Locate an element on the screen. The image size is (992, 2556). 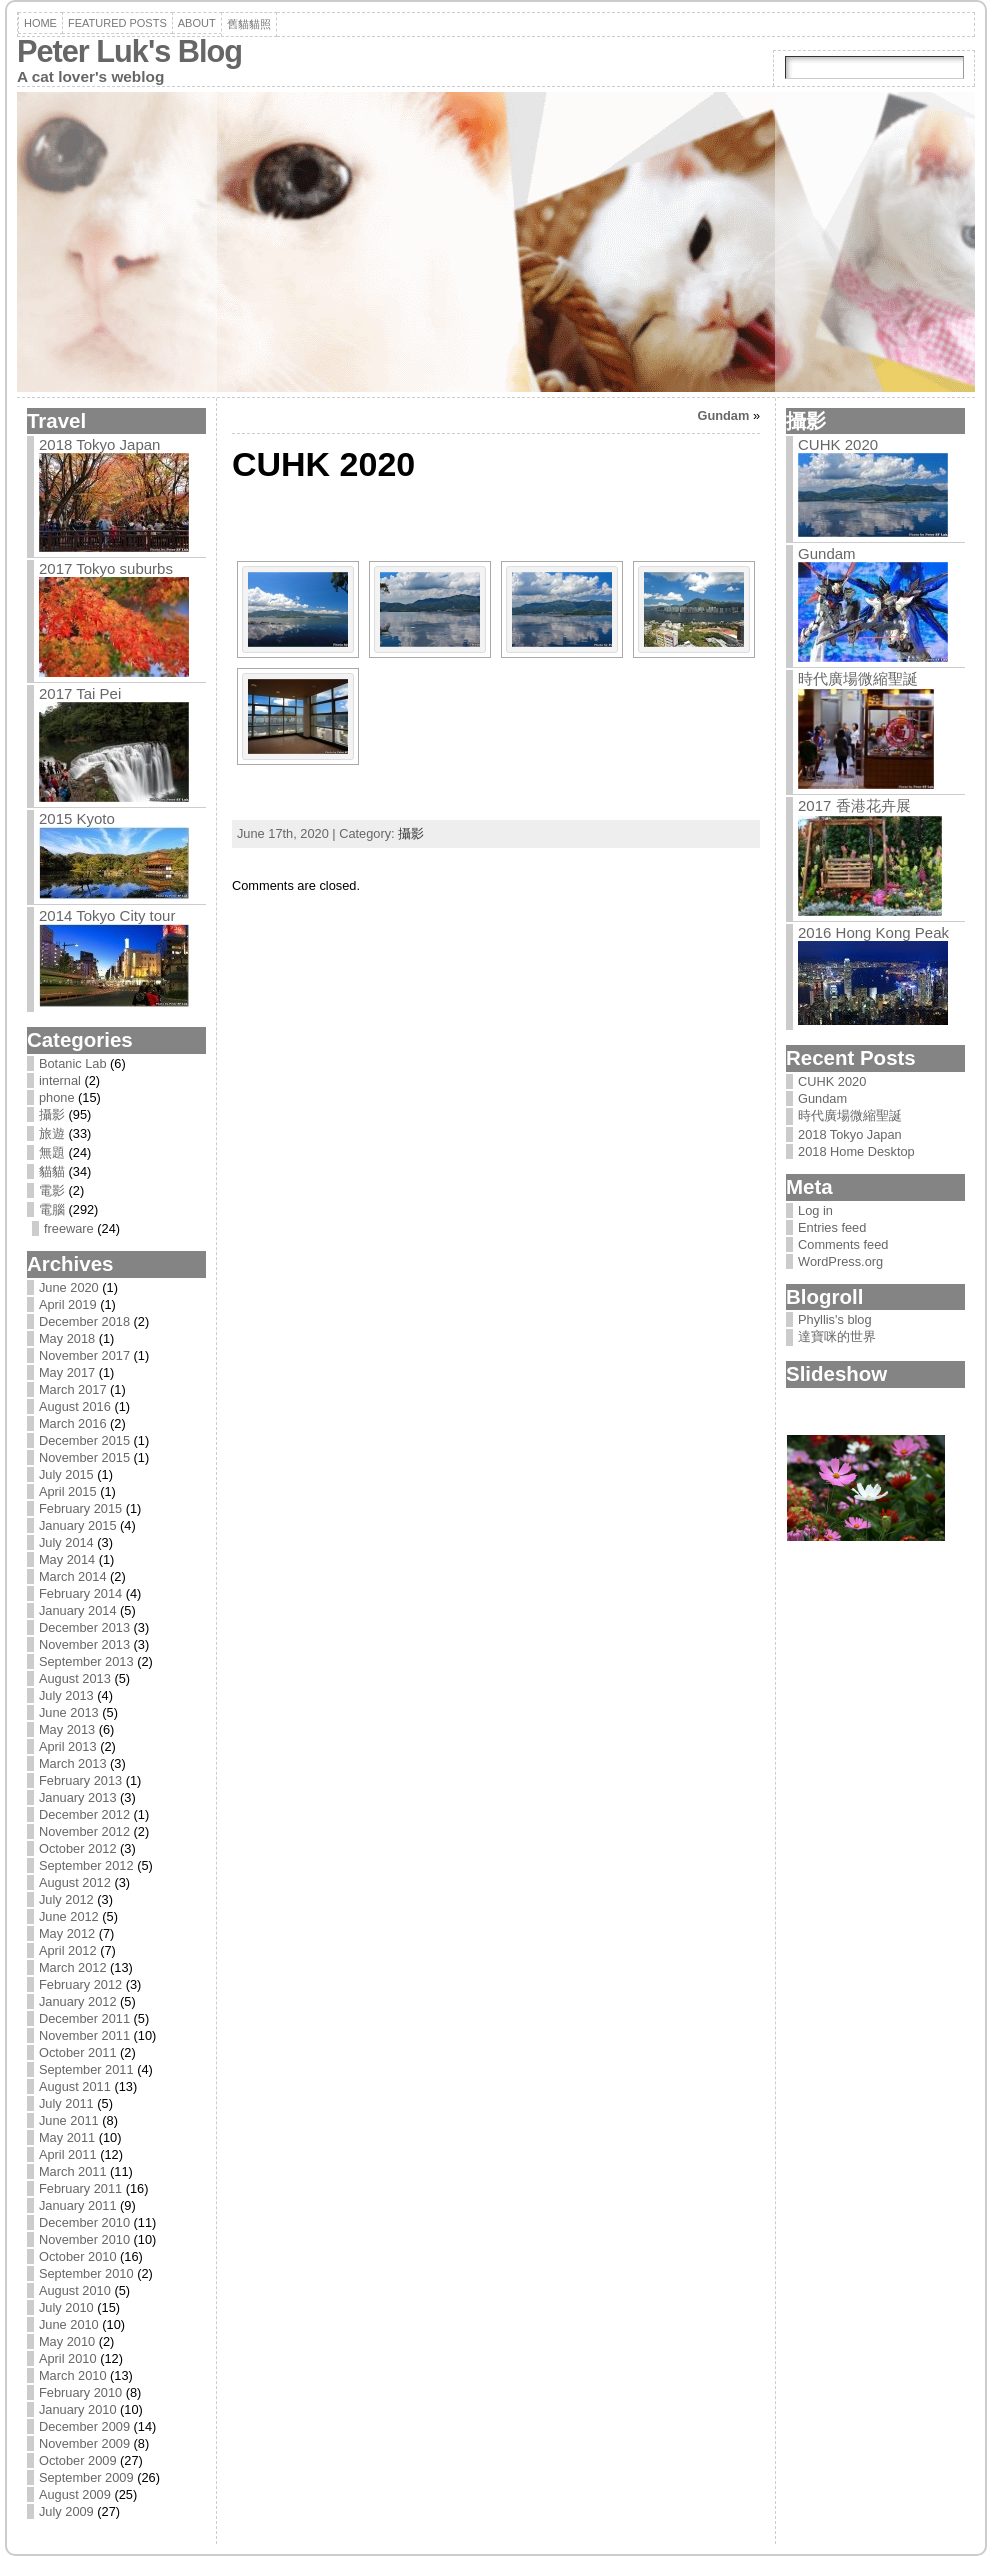
November 2009 is located at coordinates (84, 2443).